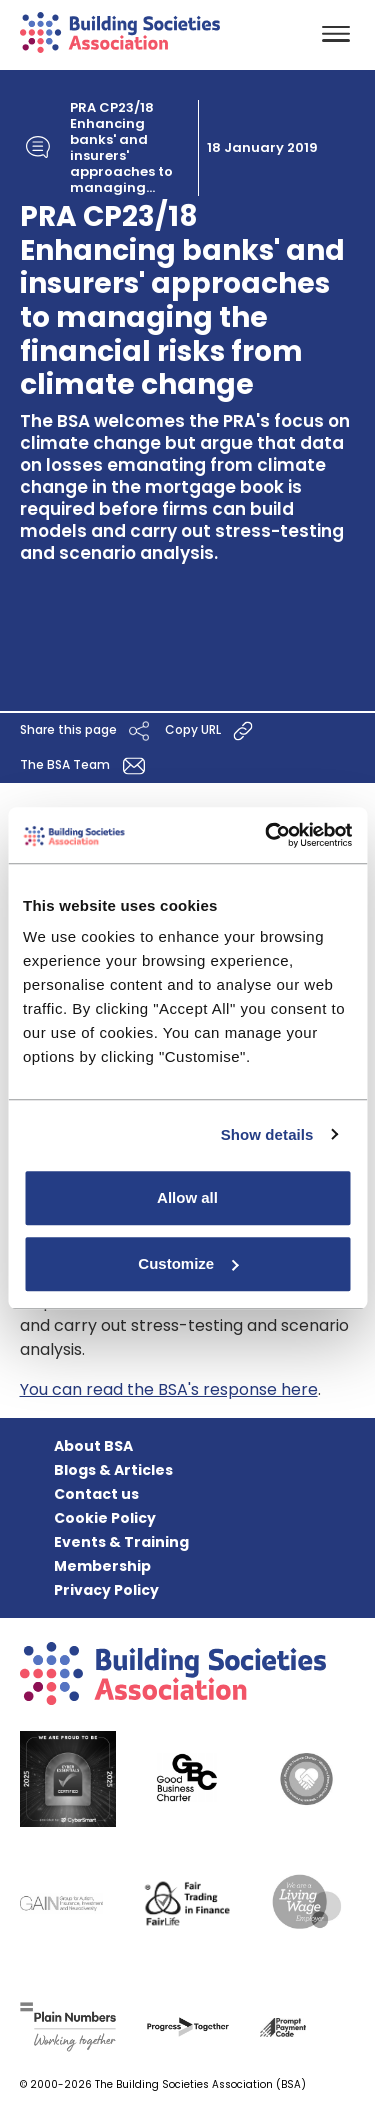  I want to click on [Toggle navigation], so click(336, 35).